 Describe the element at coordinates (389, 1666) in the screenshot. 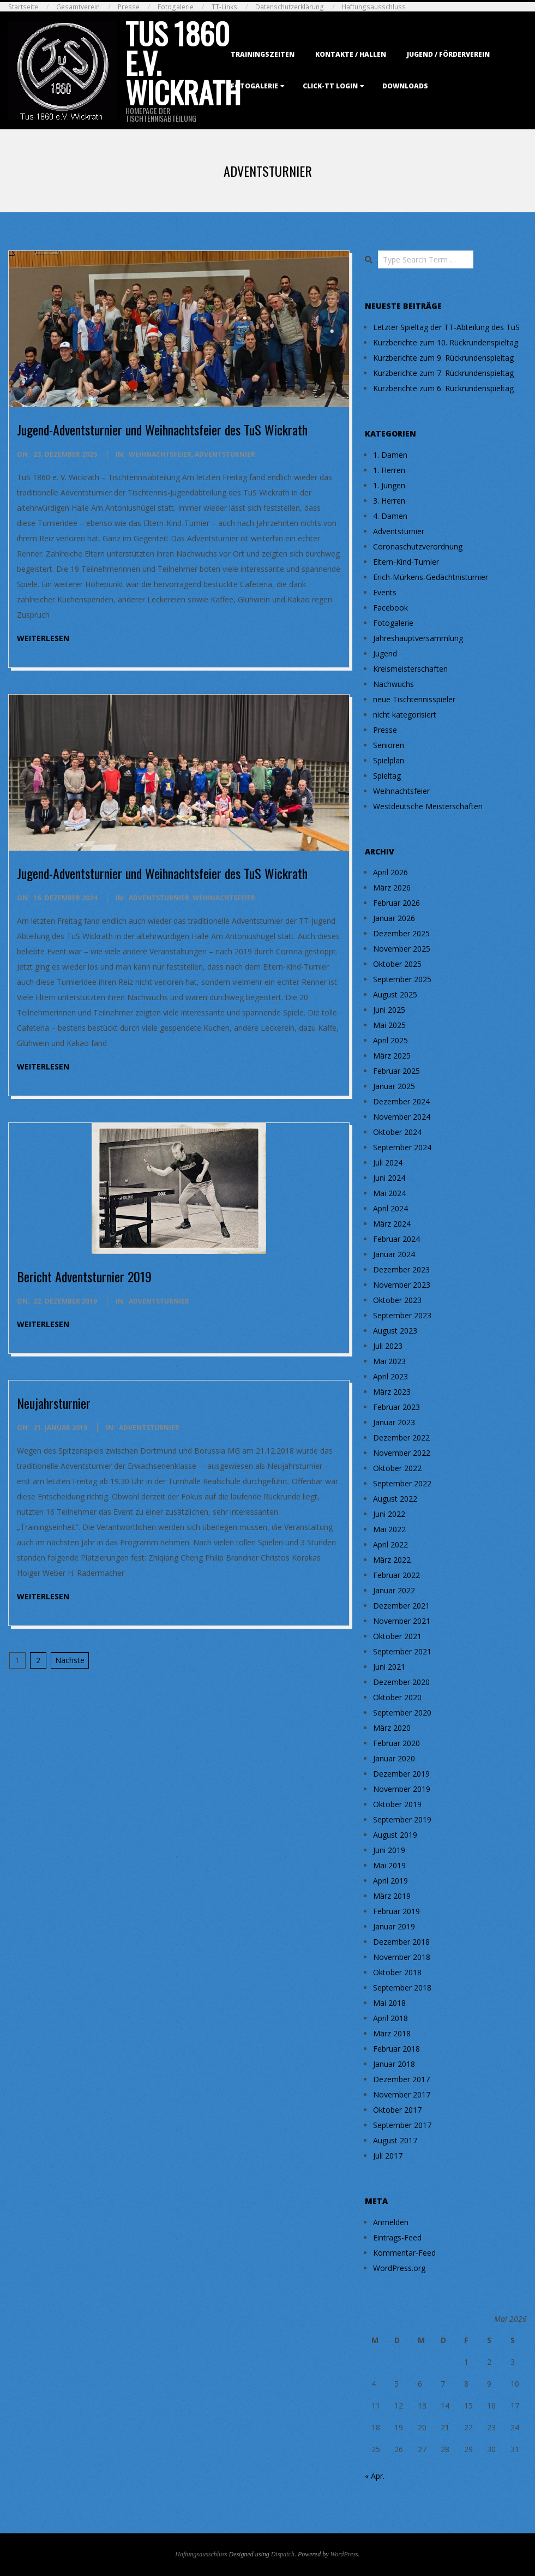

I see `Juni 2021` at that location.